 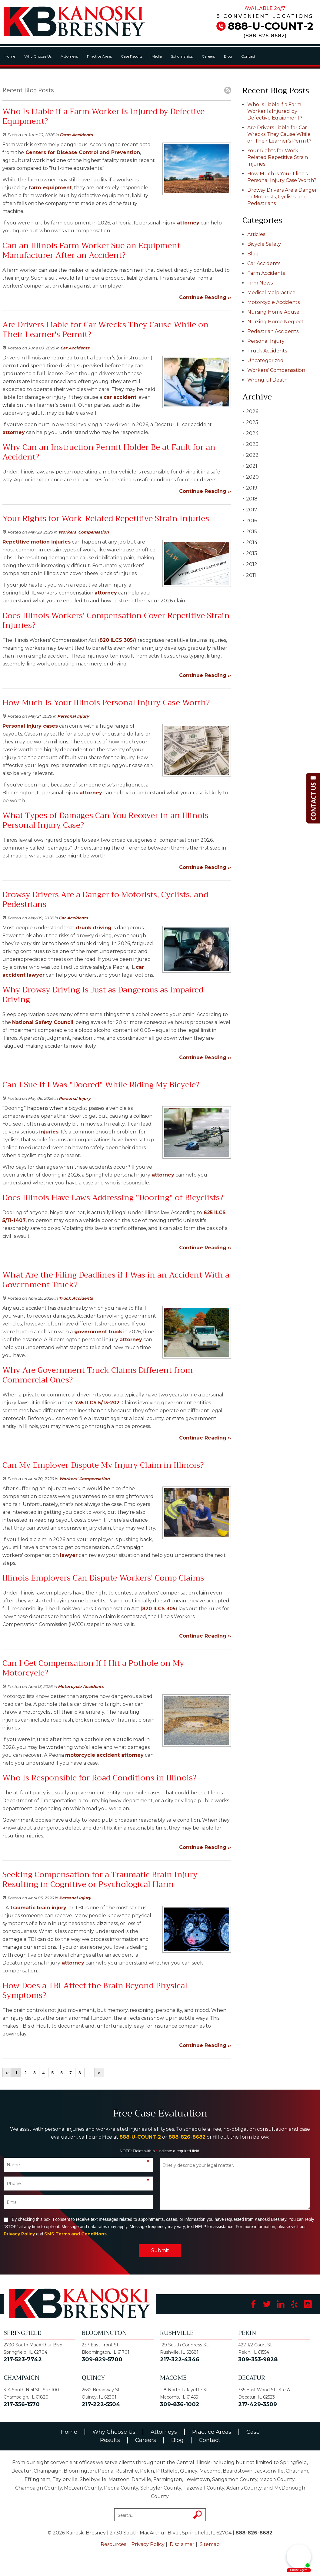 I want to click on Who Is Liable if a Farm Worker Is Injured by Defective Equipment?, so click(x=274, y=111).